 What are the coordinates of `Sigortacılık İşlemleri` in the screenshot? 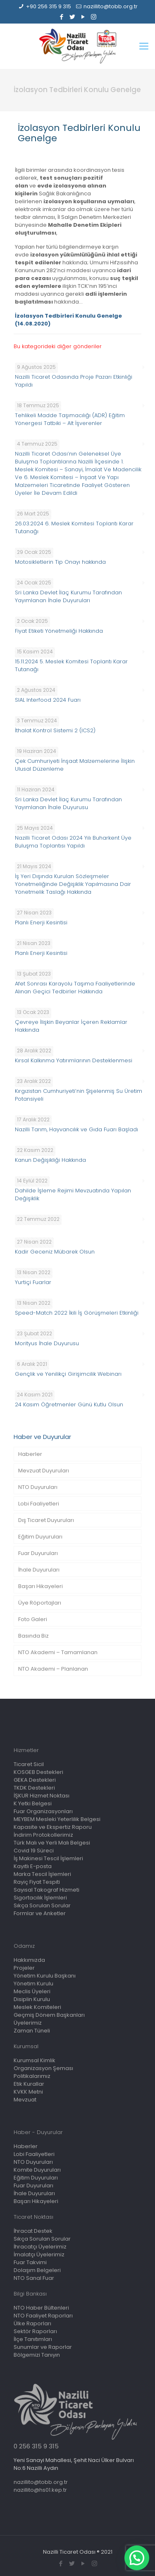 It's located at (40, 1898).